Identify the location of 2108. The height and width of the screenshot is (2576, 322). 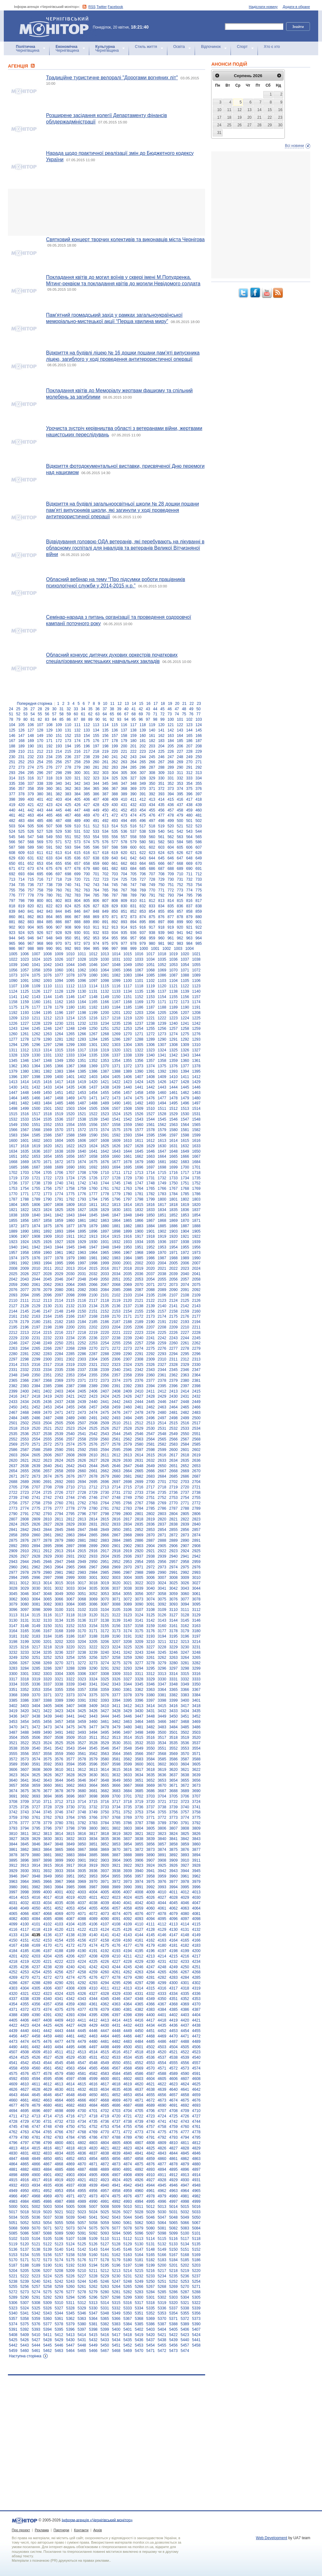
(185, 1295).